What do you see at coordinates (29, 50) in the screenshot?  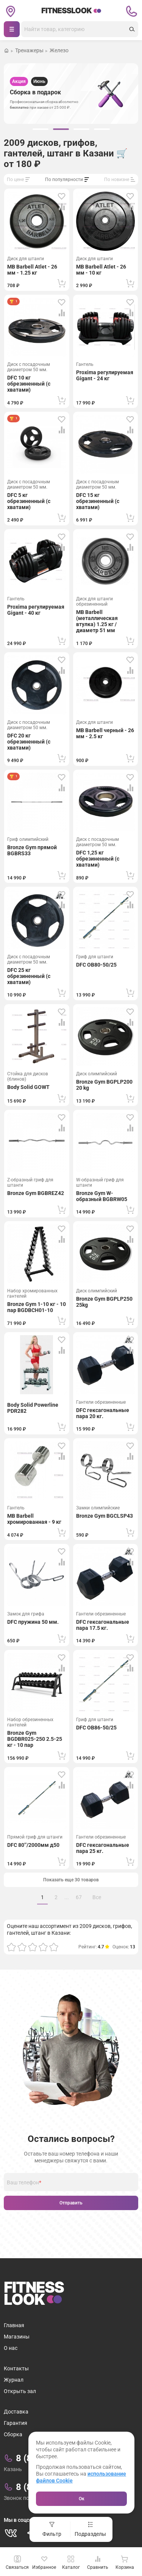 I see `Тренажеры` at bounding box center [29, 50].